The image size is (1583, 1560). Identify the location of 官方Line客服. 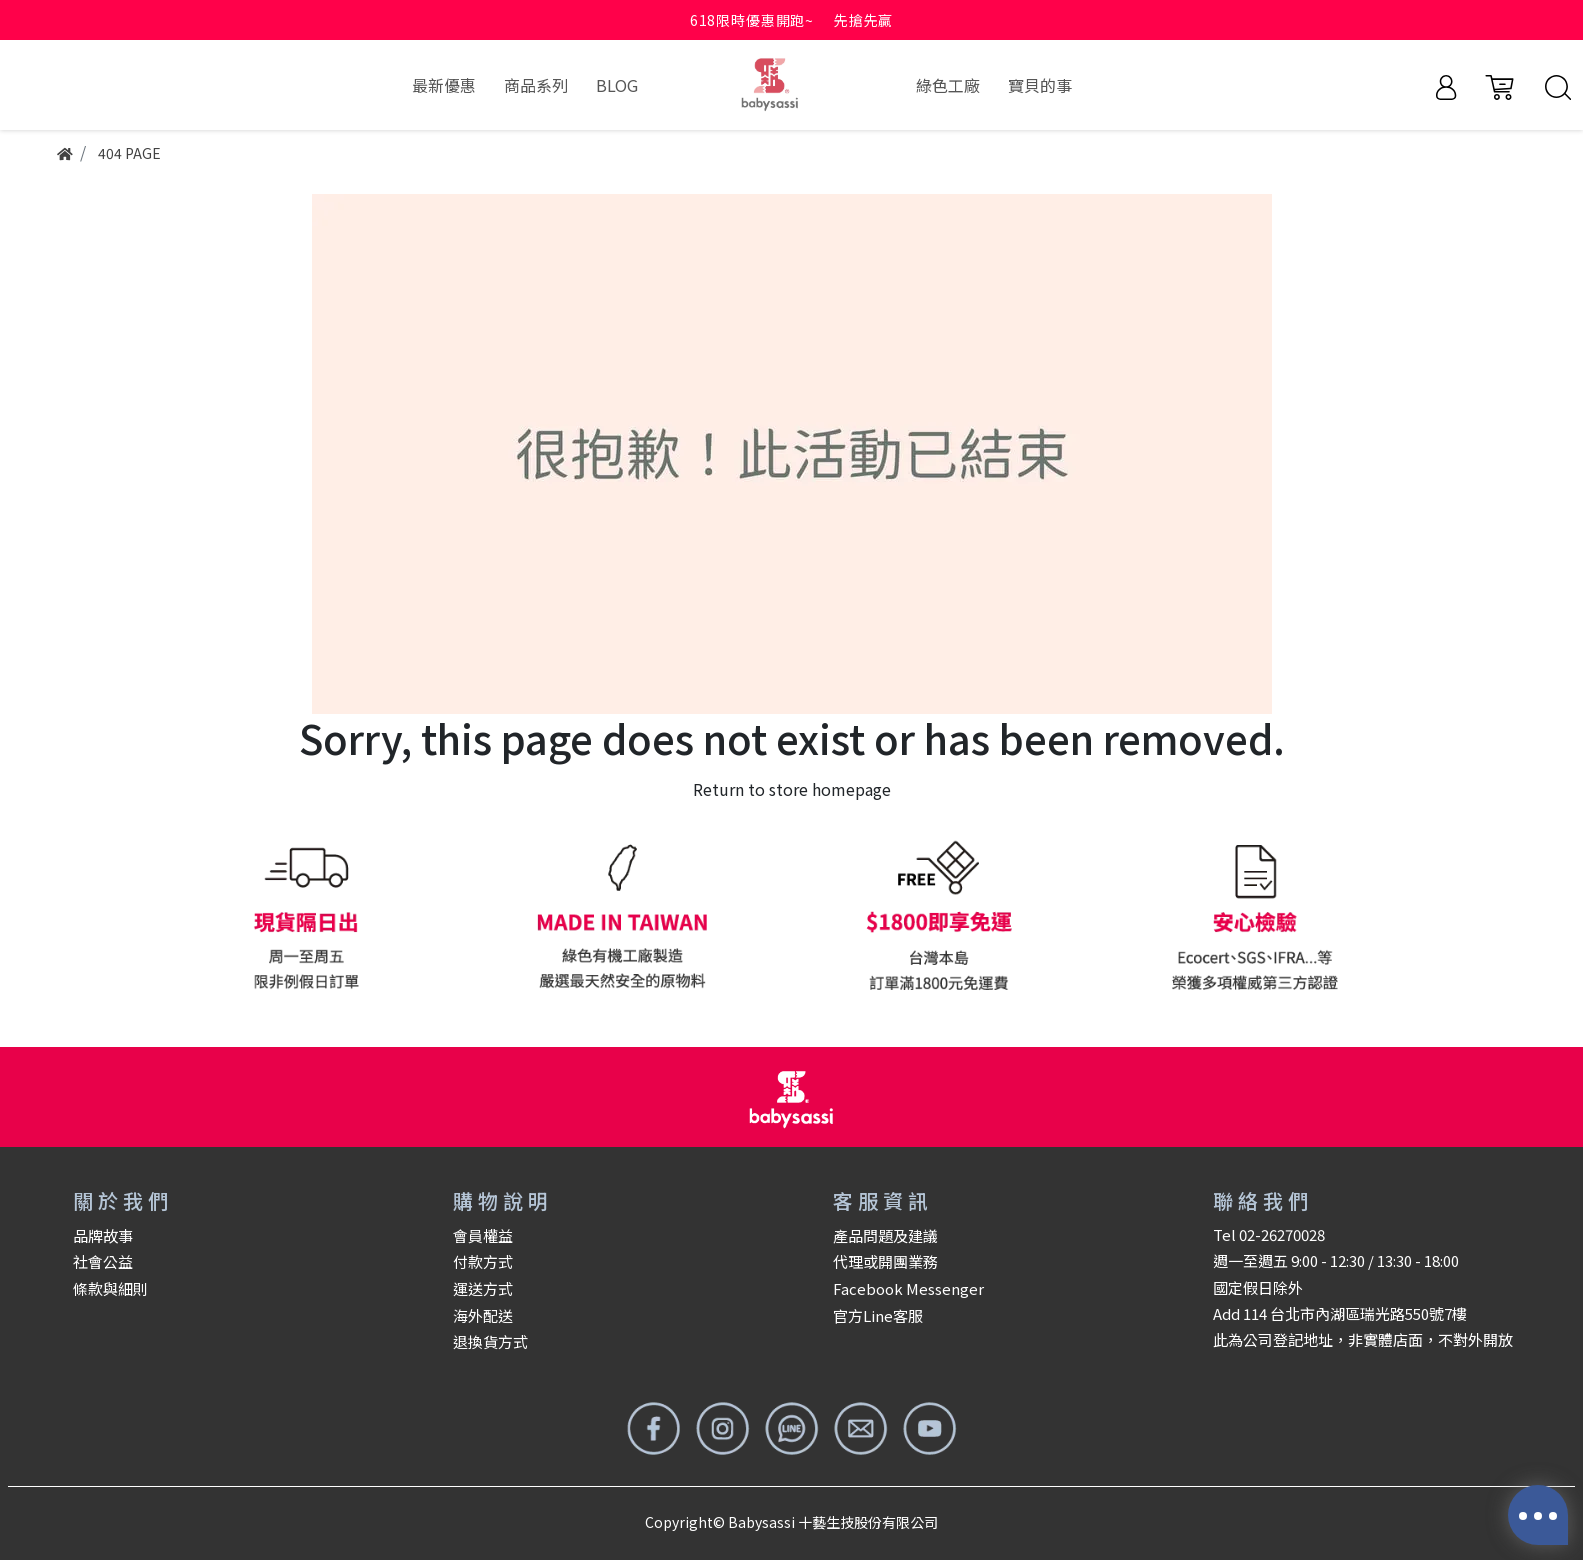
(878, 1315).